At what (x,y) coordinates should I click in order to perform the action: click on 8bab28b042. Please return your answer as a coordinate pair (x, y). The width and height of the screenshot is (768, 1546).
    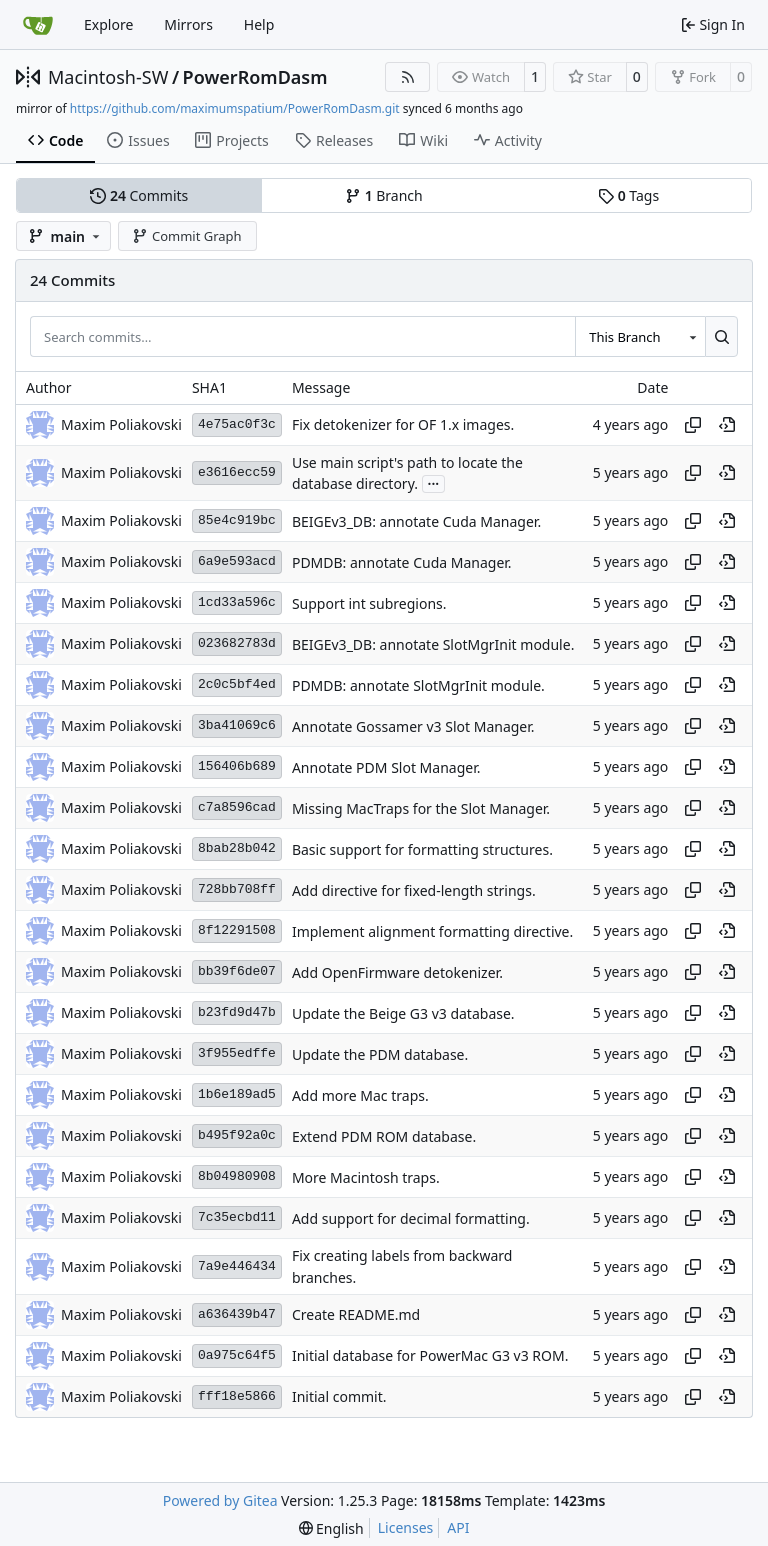
    Looking at the image, I should click on (237, 848).